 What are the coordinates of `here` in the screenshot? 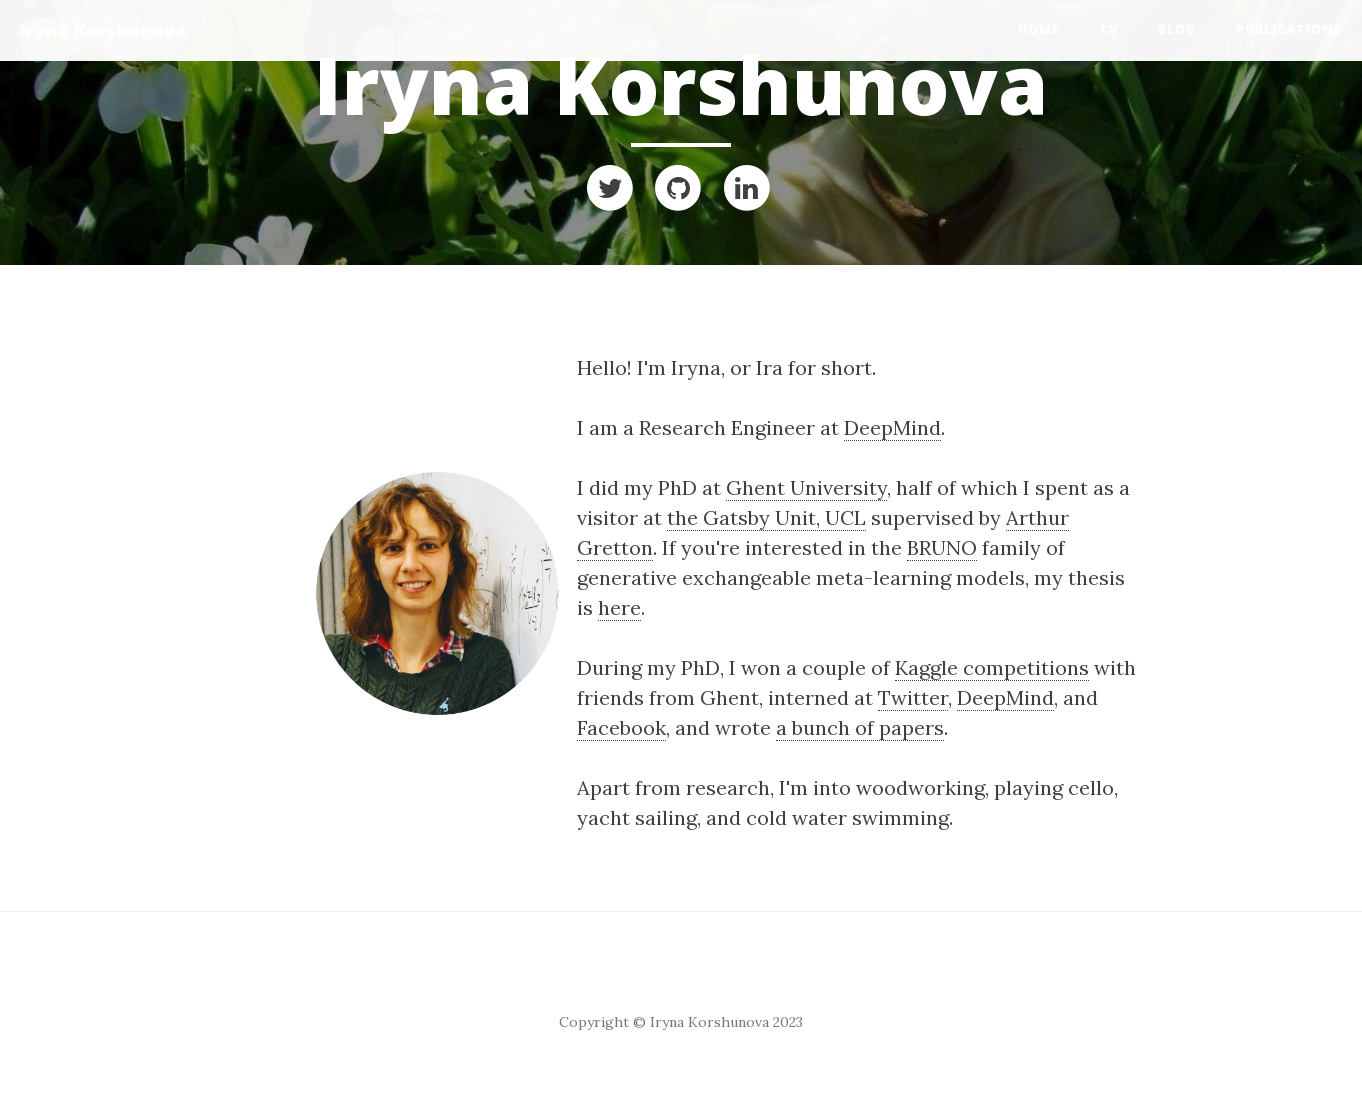 It's located at (619, 607).